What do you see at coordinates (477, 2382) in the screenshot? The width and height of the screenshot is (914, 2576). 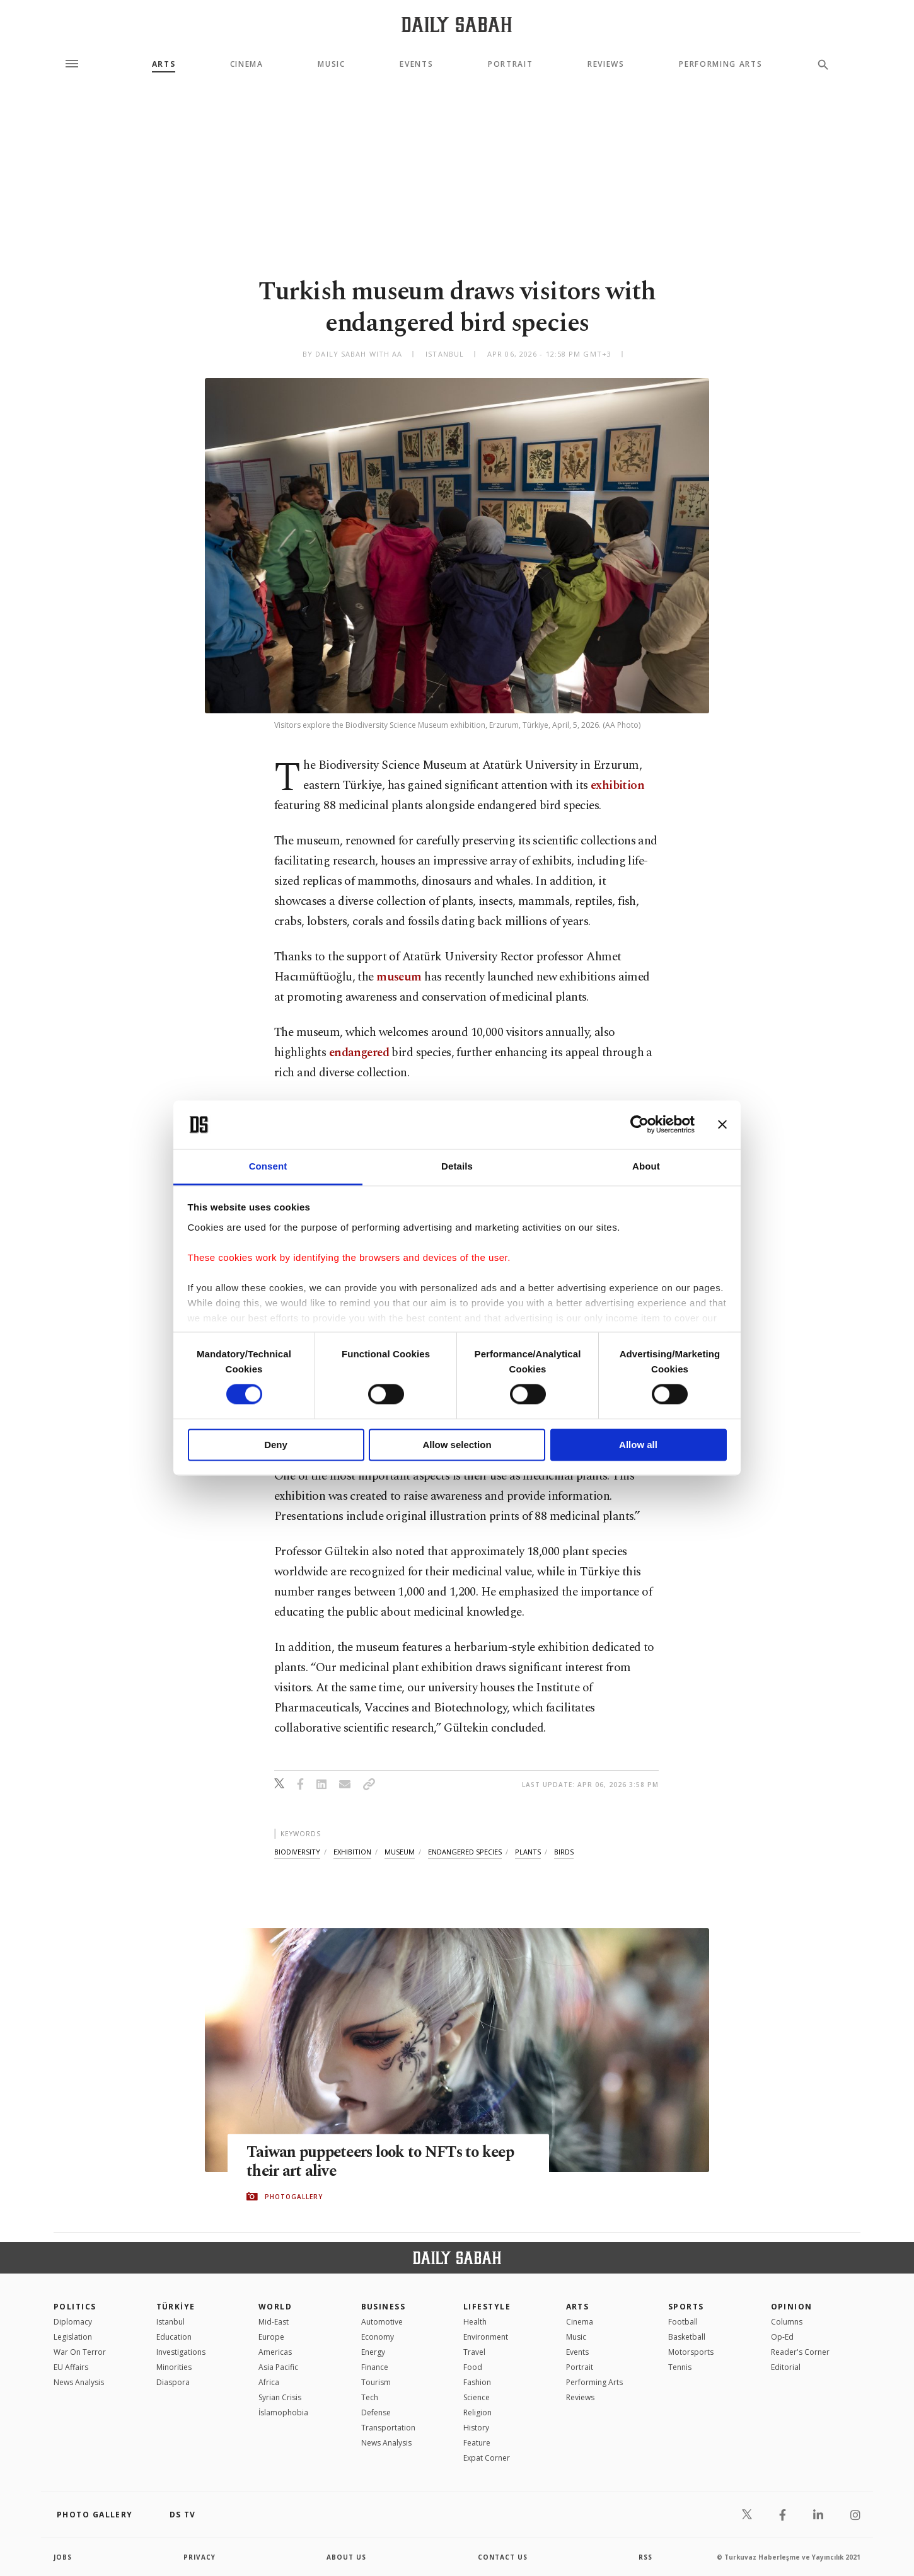 I see `Fashion` at bounding box center [477, 2382].